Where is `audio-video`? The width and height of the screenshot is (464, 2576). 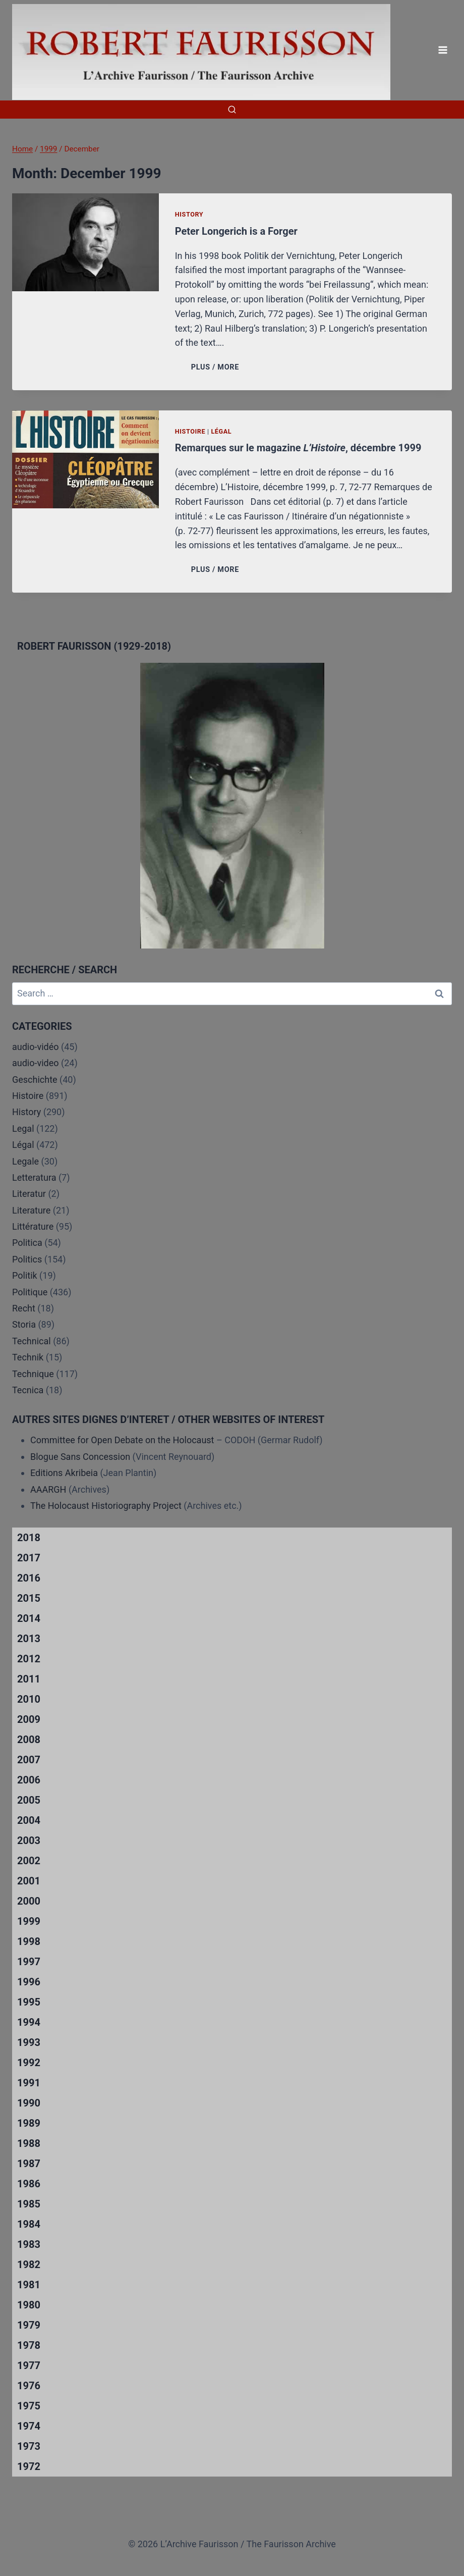
audio-video is located at coordinates (35, 1063).